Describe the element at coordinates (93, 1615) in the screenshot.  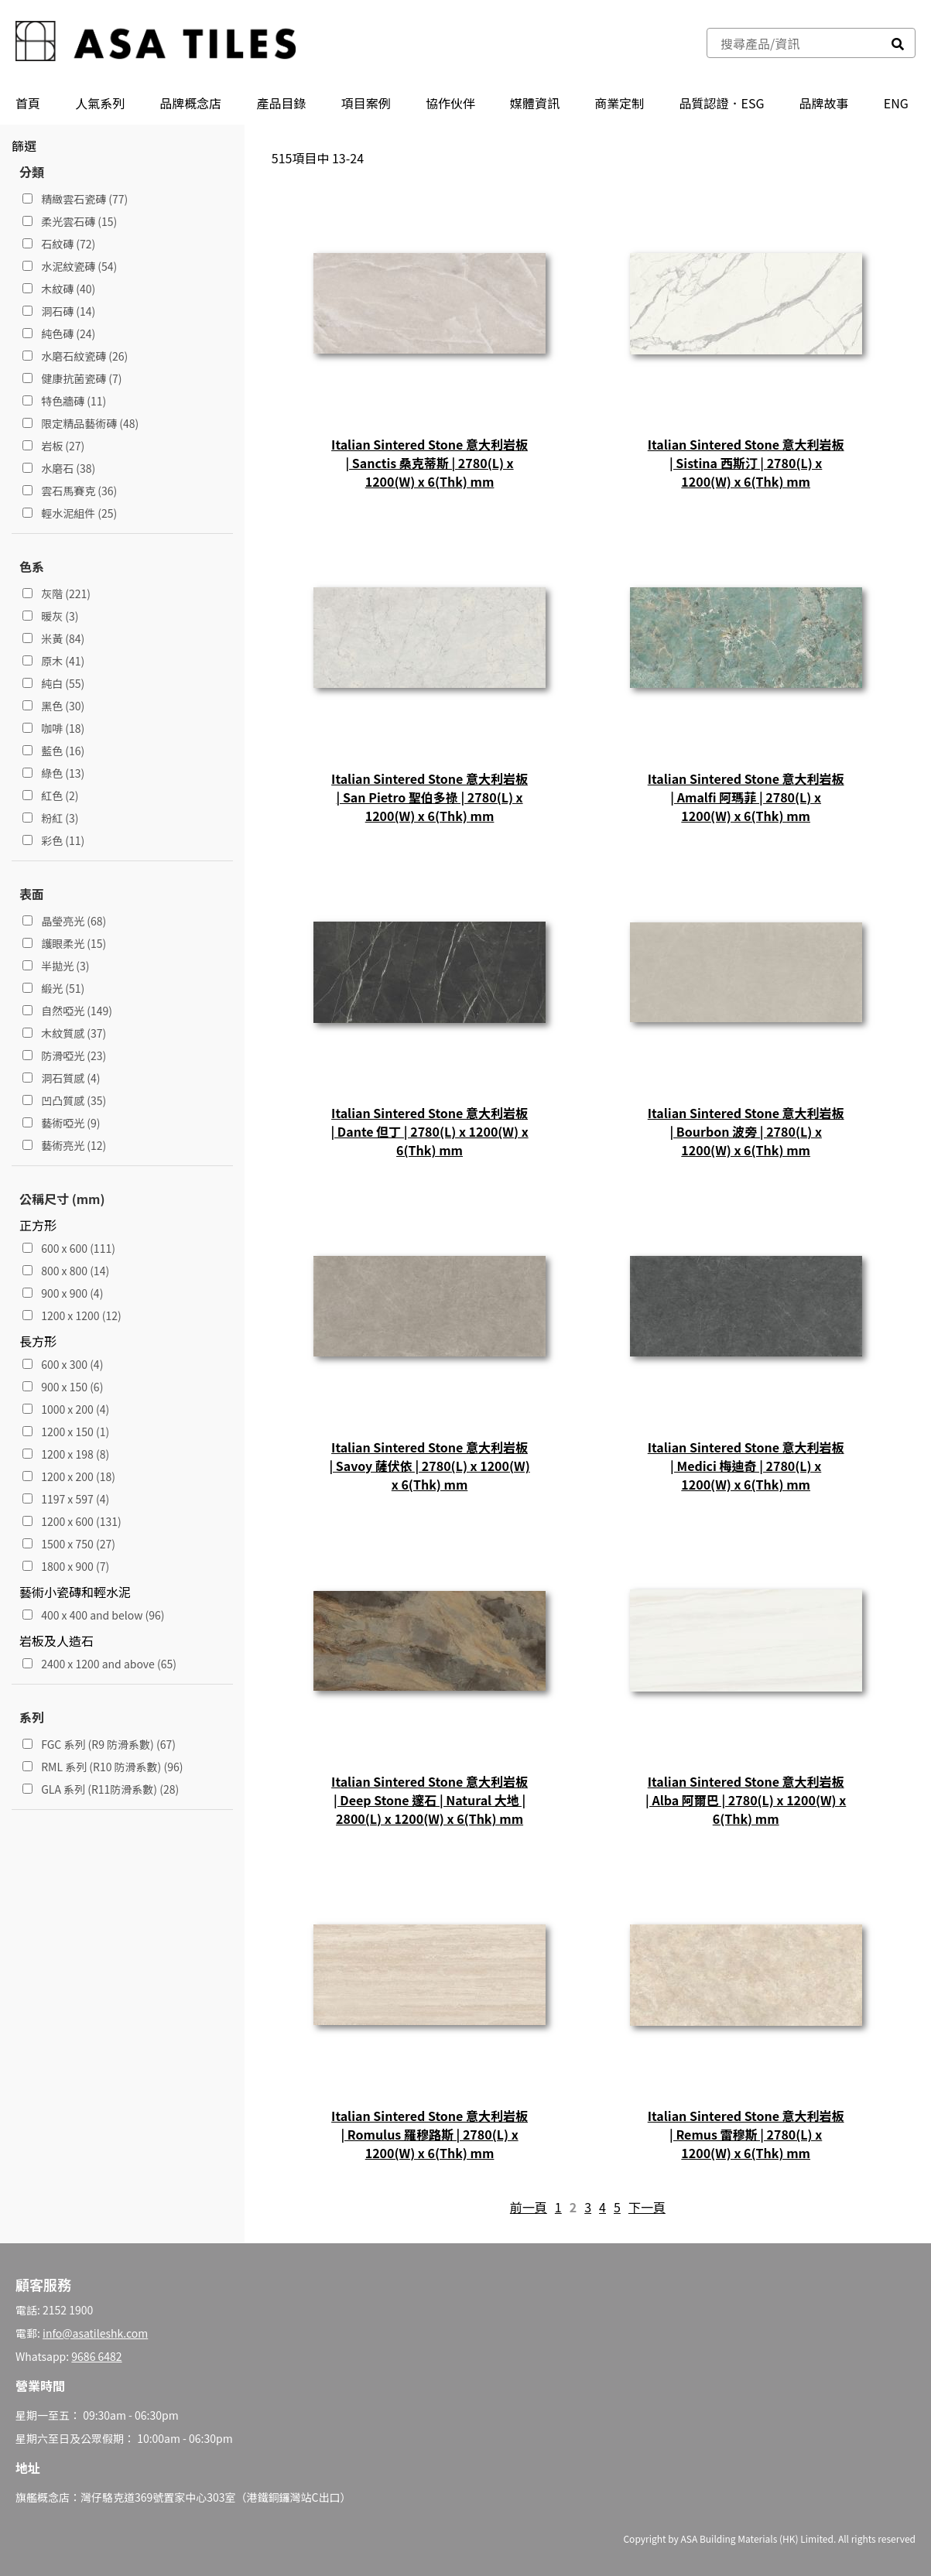
I see `400 x 400 and below (96)` at that location.